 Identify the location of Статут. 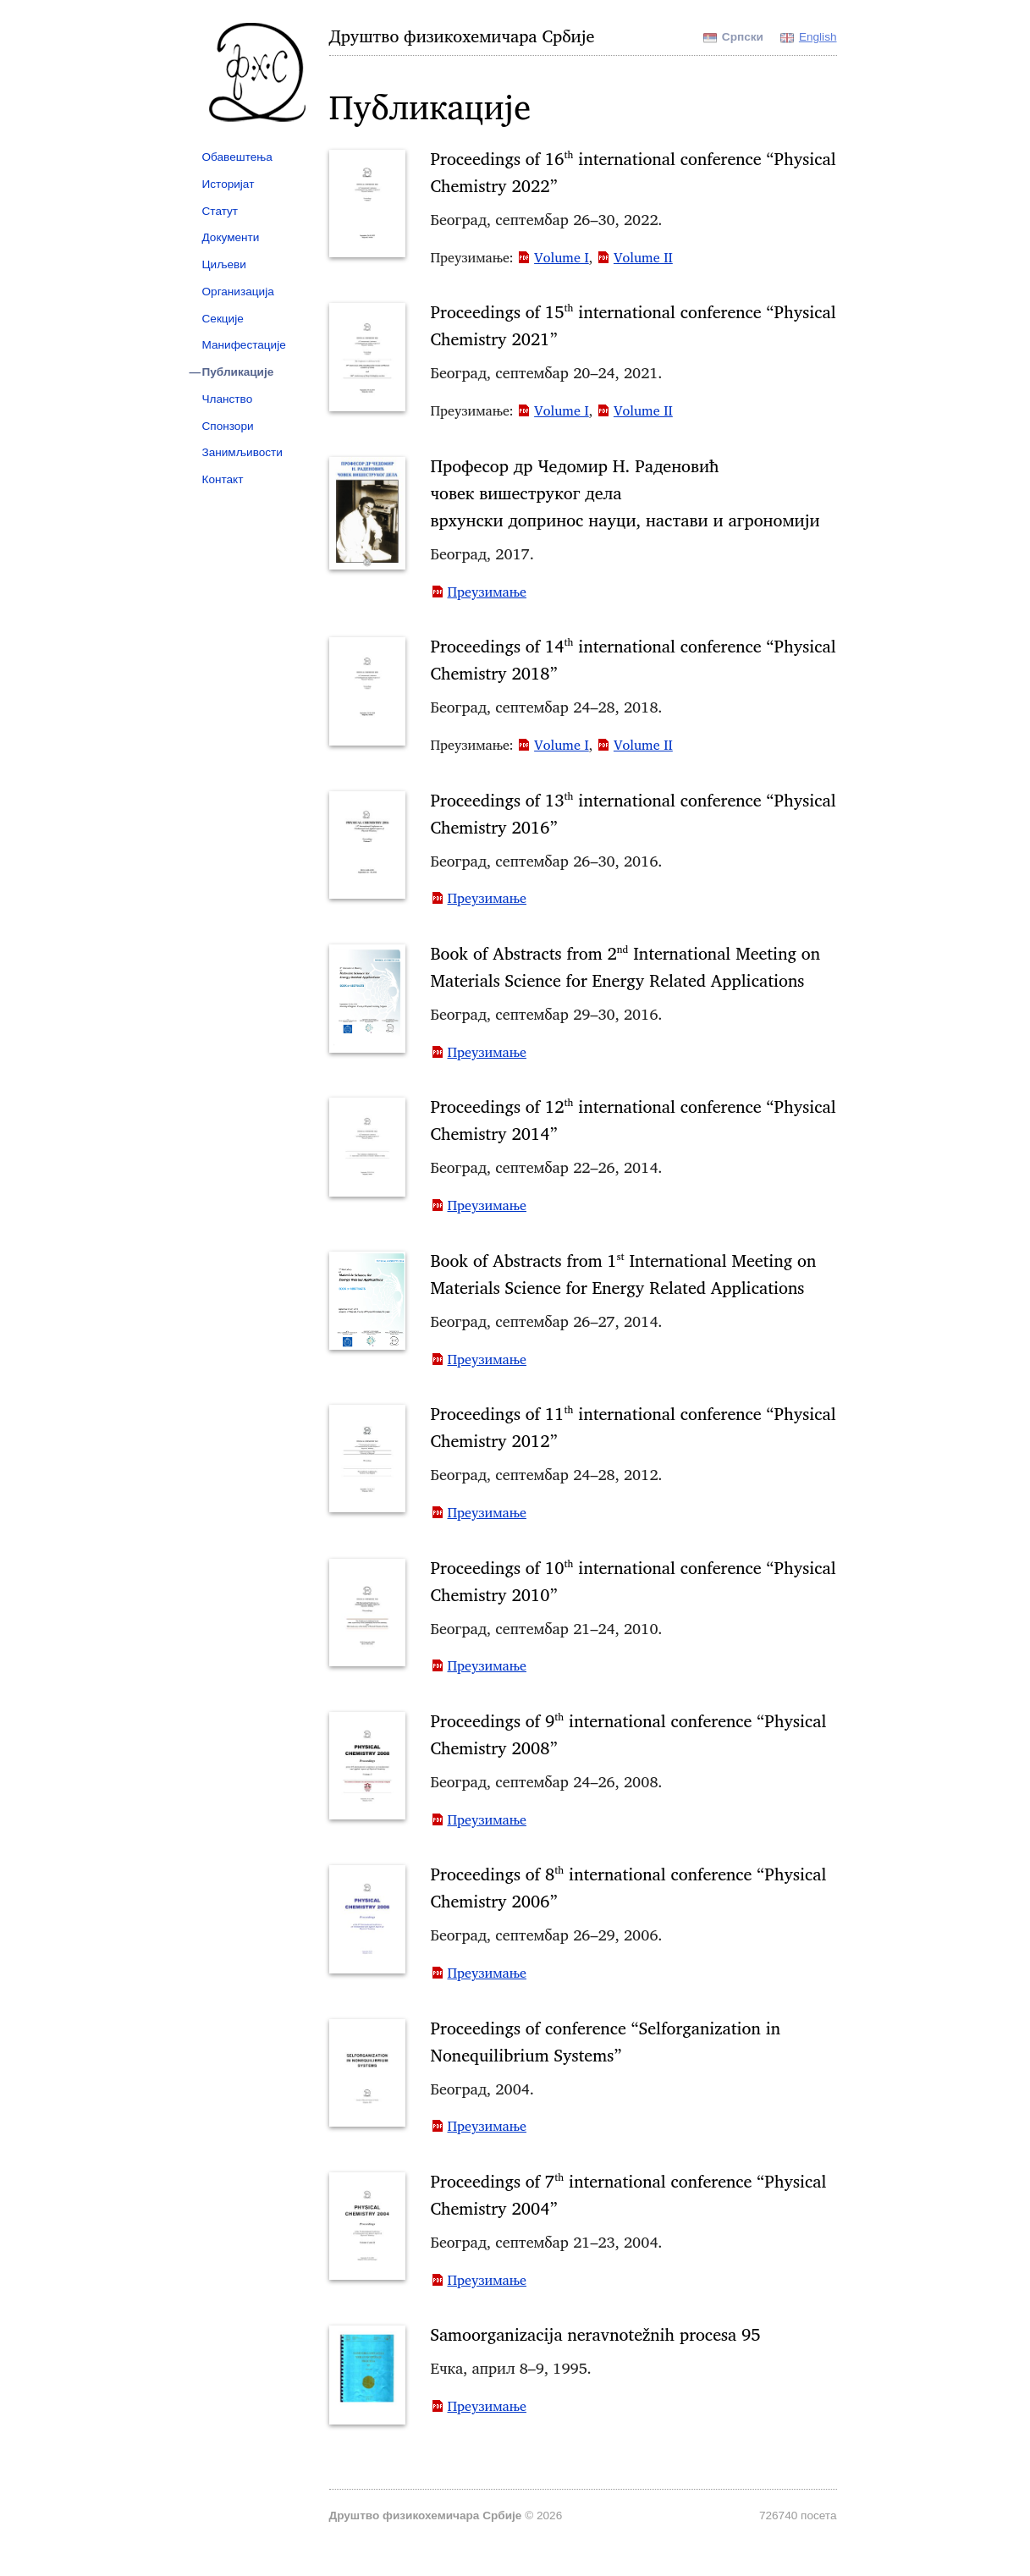
(220, 211).